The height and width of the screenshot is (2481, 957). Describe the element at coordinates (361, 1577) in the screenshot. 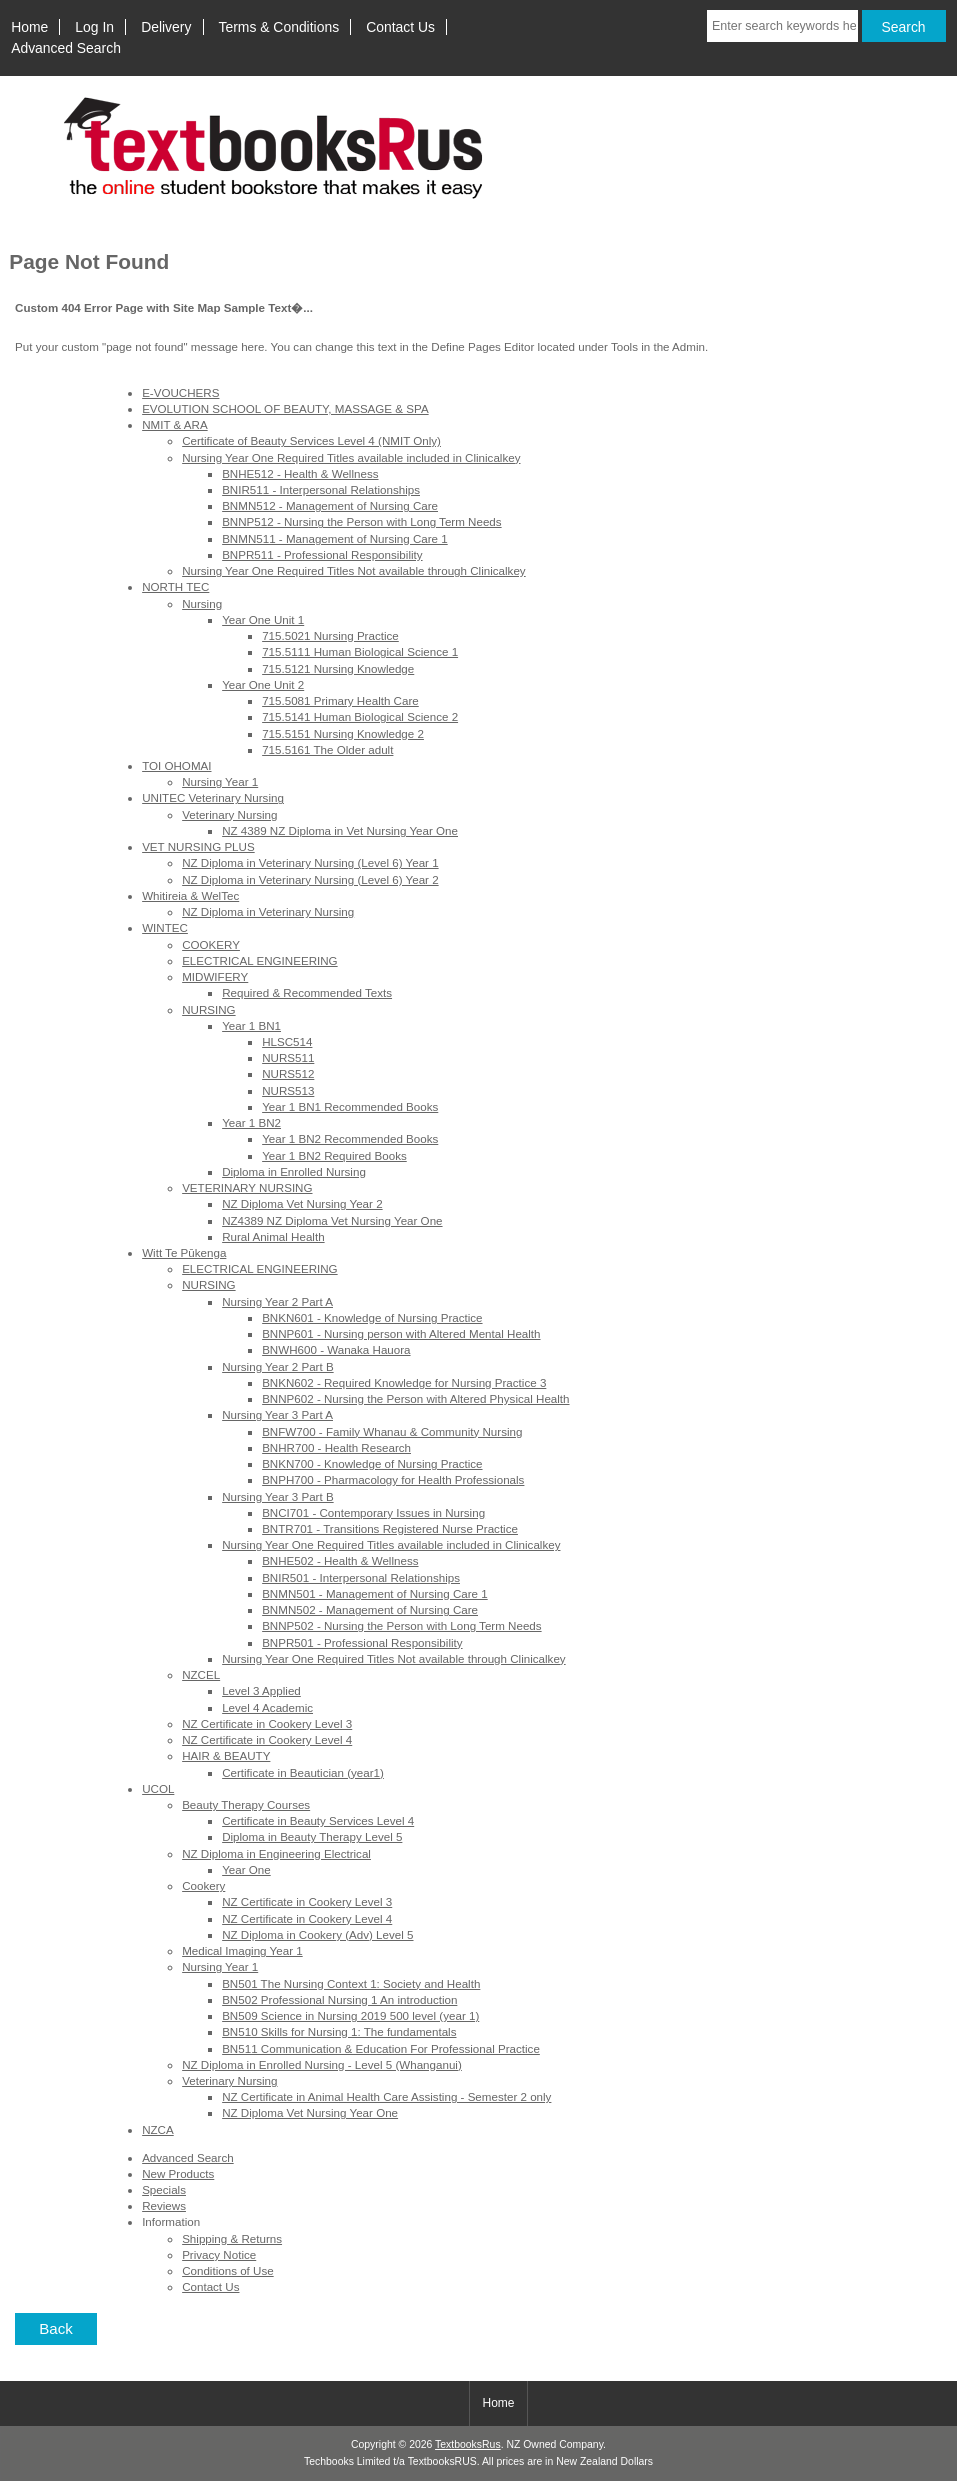

I see `BNIR501 - Interpersonal Relationships` at that location.